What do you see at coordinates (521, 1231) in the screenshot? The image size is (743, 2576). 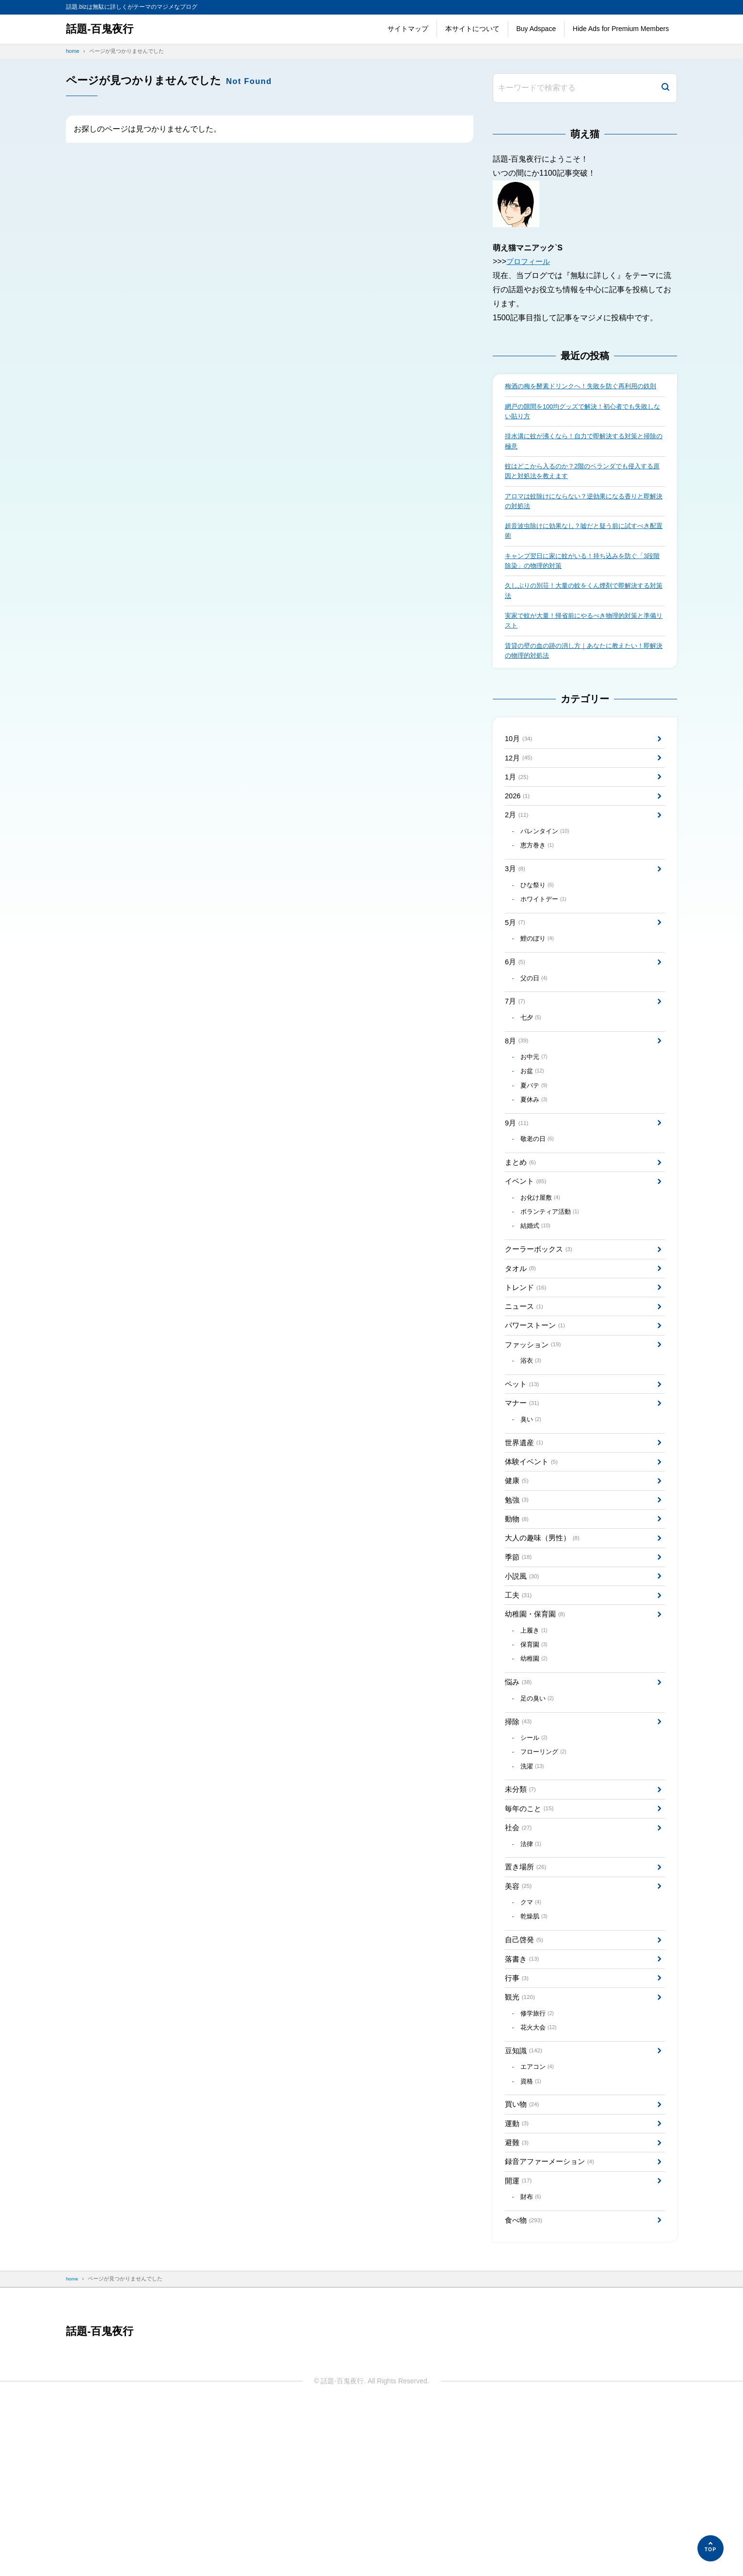 I see `まとめ` at bounding box center [521, 1231].